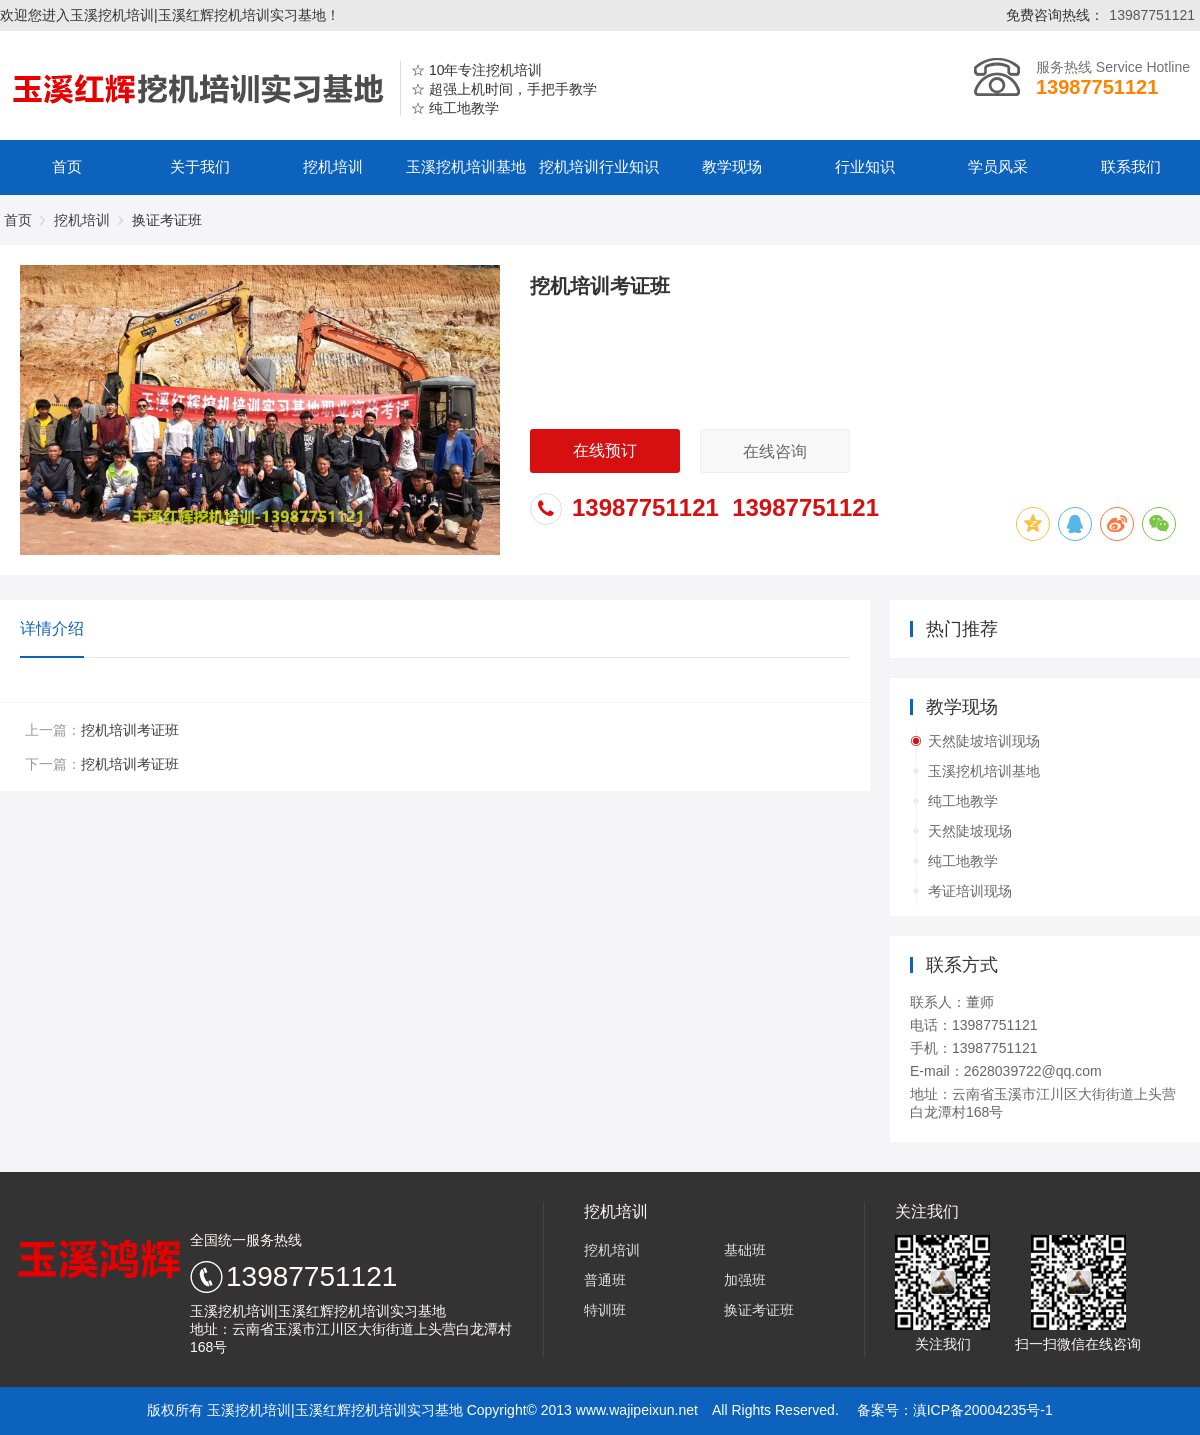  Describe the element at coordinates (970, 831) in the screenshot. I see `天然陡坡现场` at that location.